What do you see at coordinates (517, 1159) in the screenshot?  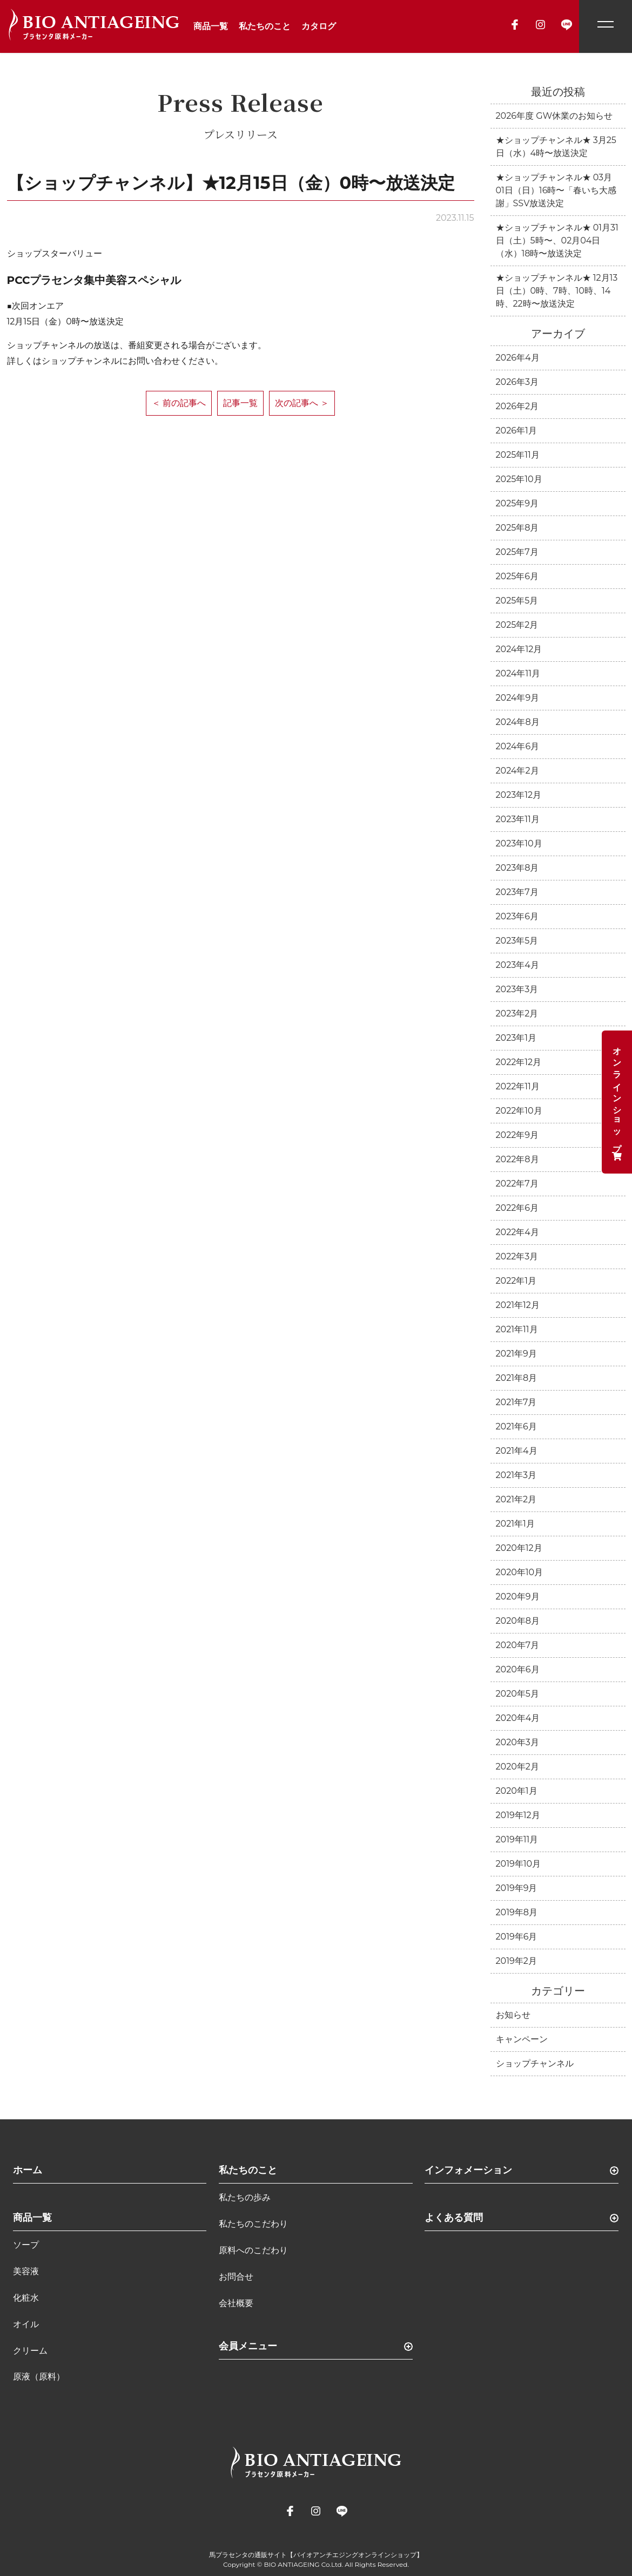 I see `2022年8月` at bounding box center [517, 1159].